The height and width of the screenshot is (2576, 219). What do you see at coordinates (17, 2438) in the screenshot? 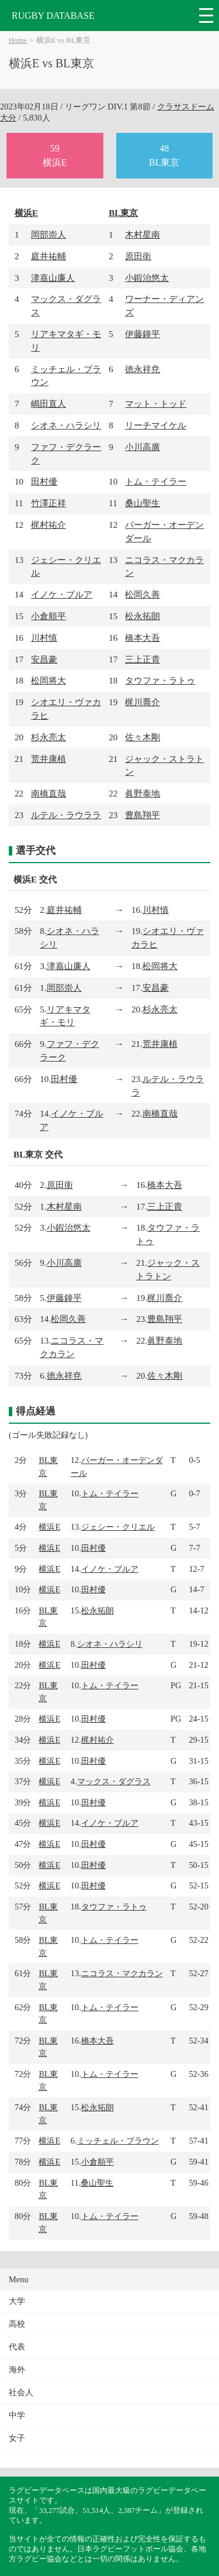
I see `女子` at bounding box center [17, 2438].